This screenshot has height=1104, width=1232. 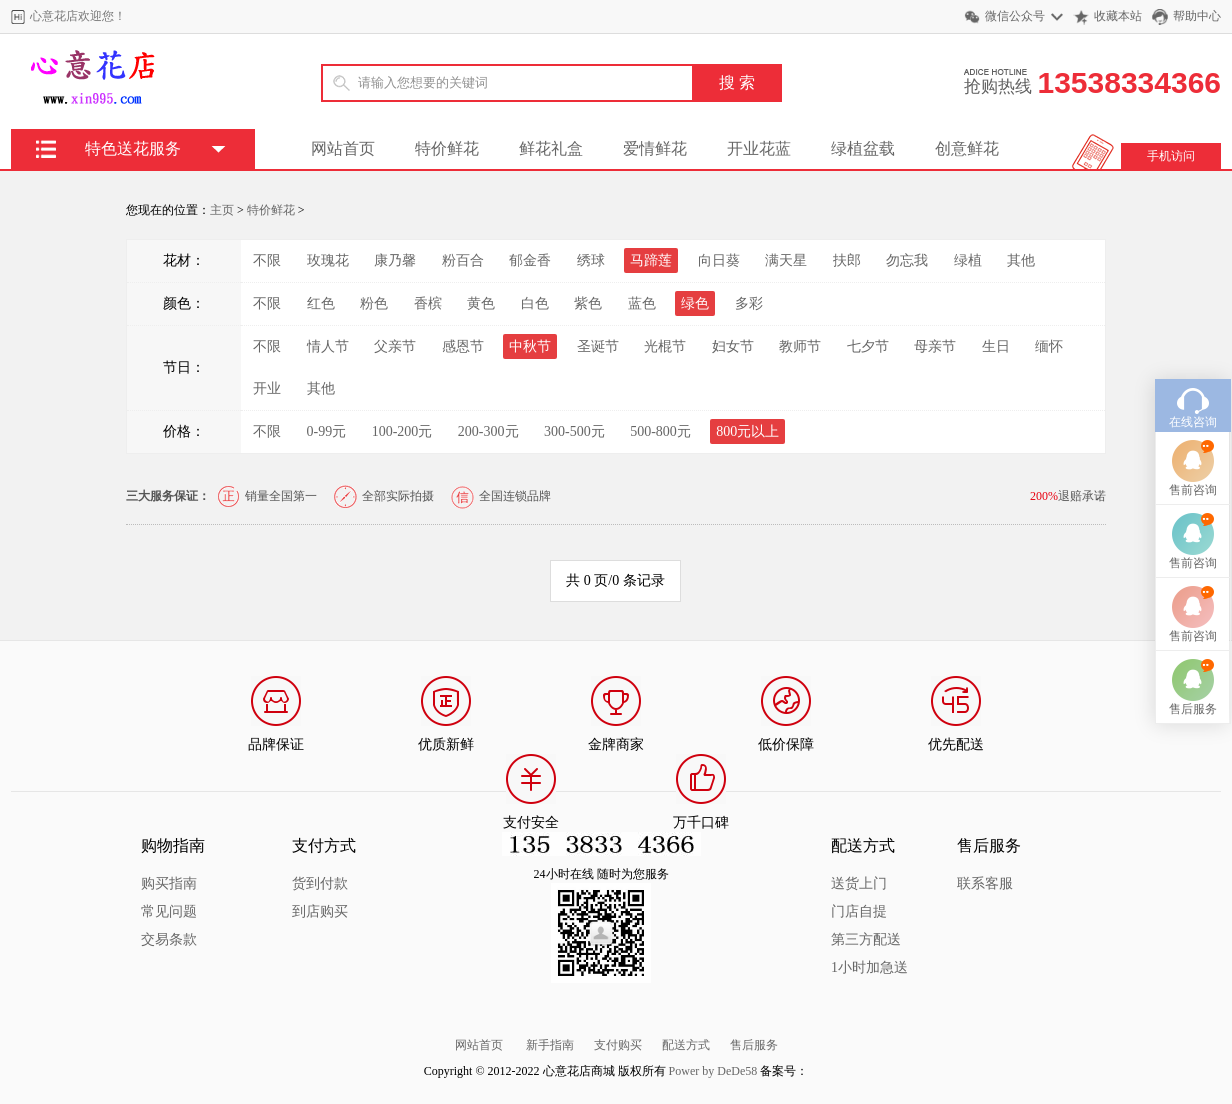 What do you see at coordinates (169, 939) in the screenshot?
I see `交易条款` at bounding box center [169, 939].